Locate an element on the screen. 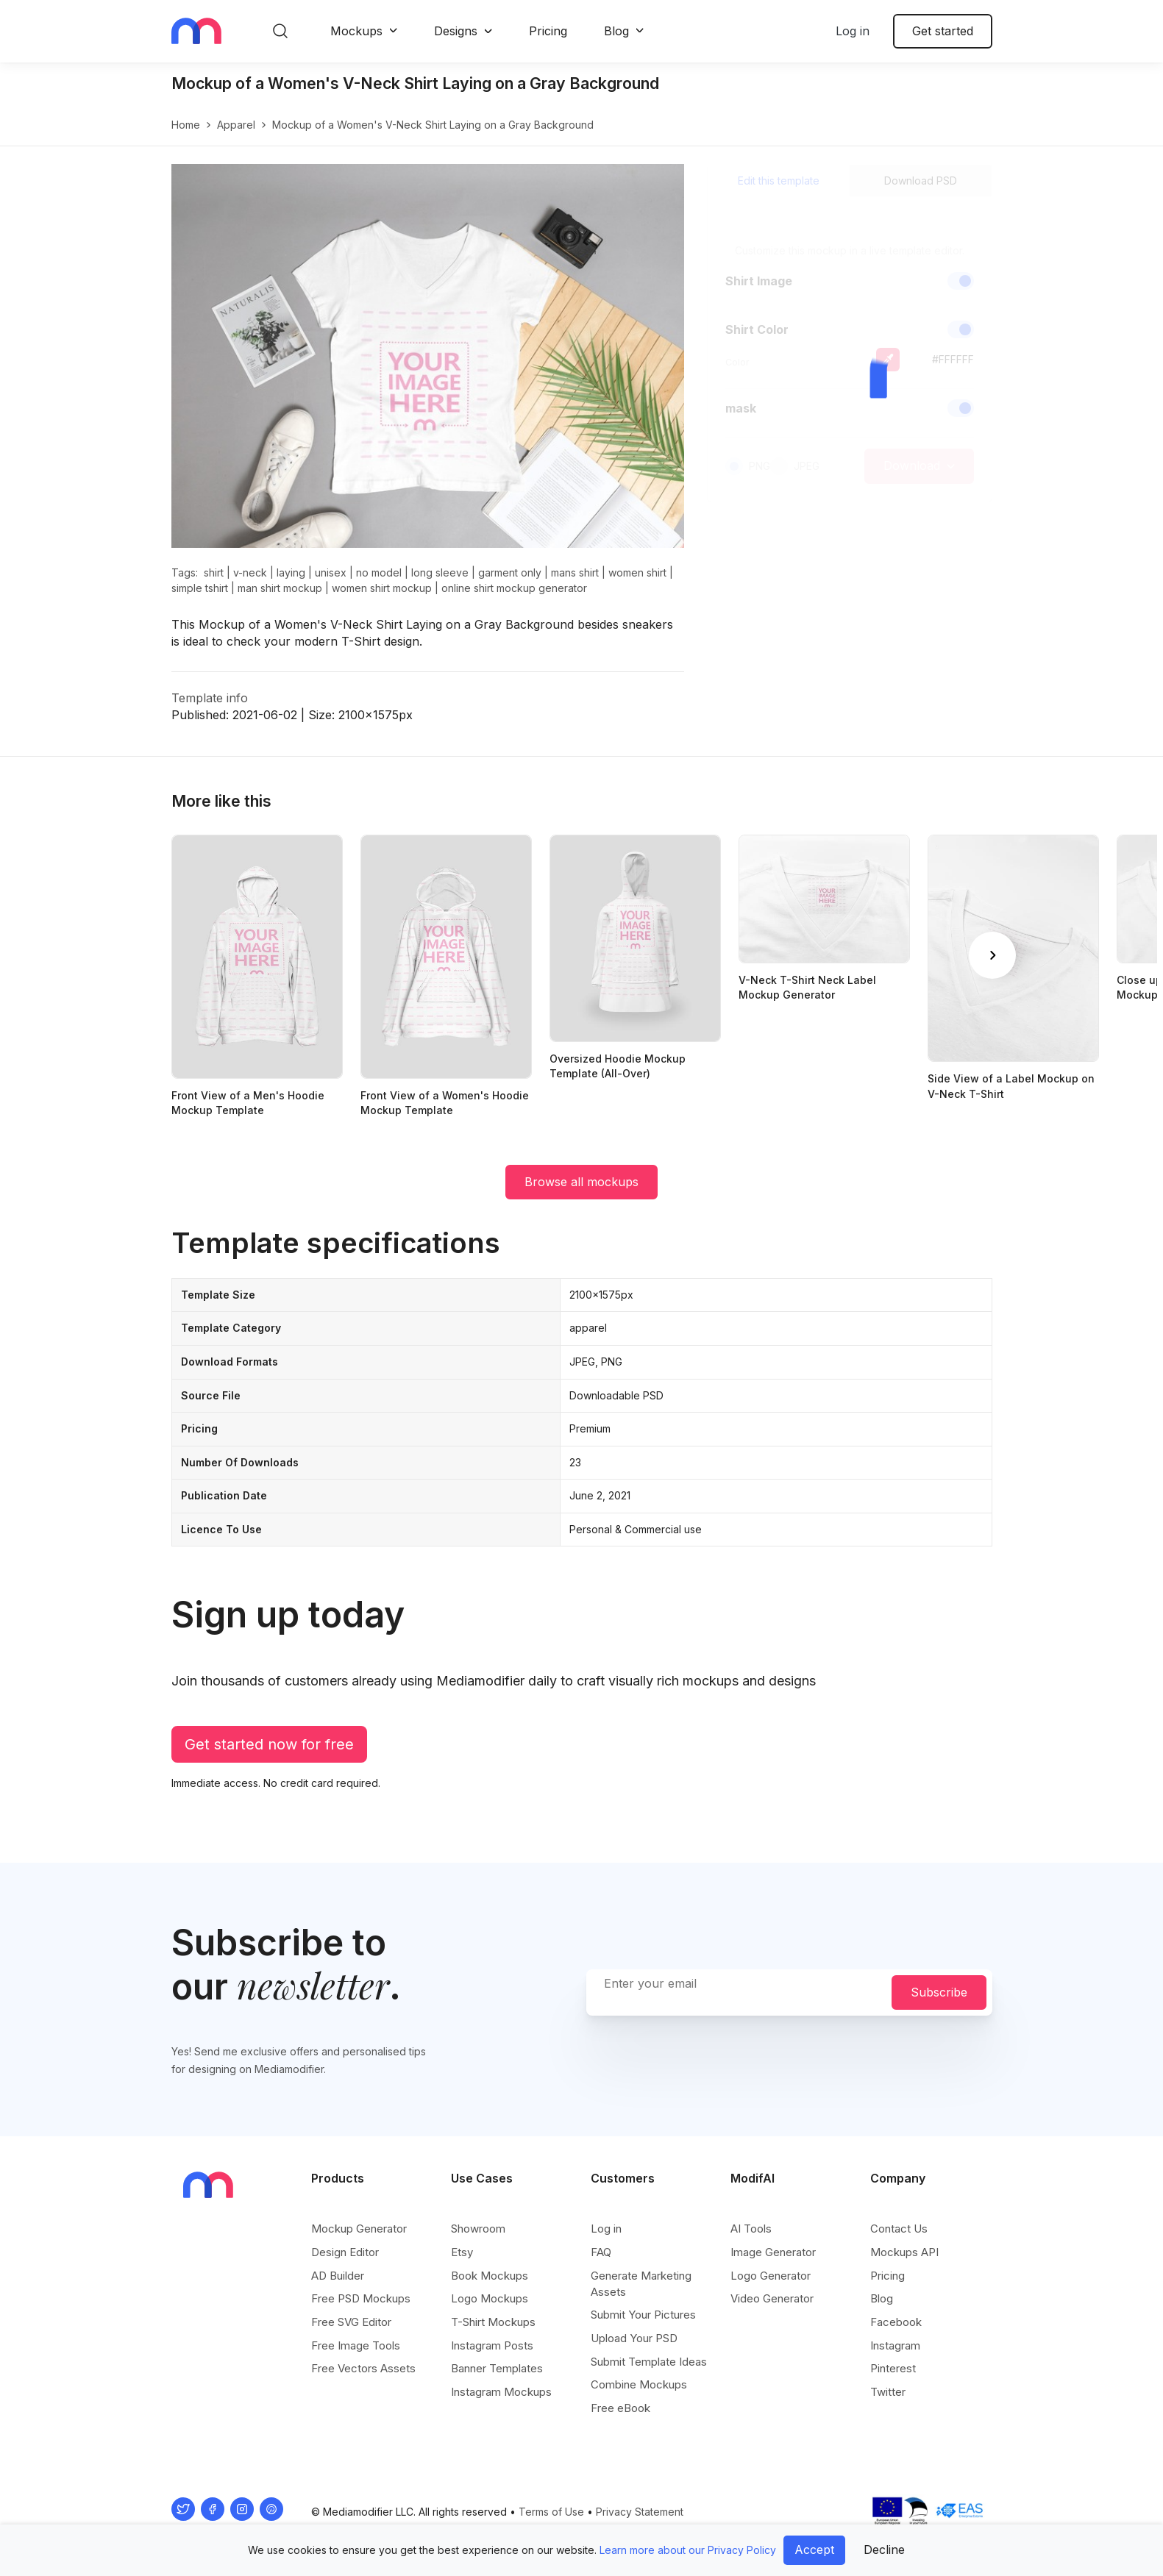  Mockups API is located at coordinates (904, 2252).